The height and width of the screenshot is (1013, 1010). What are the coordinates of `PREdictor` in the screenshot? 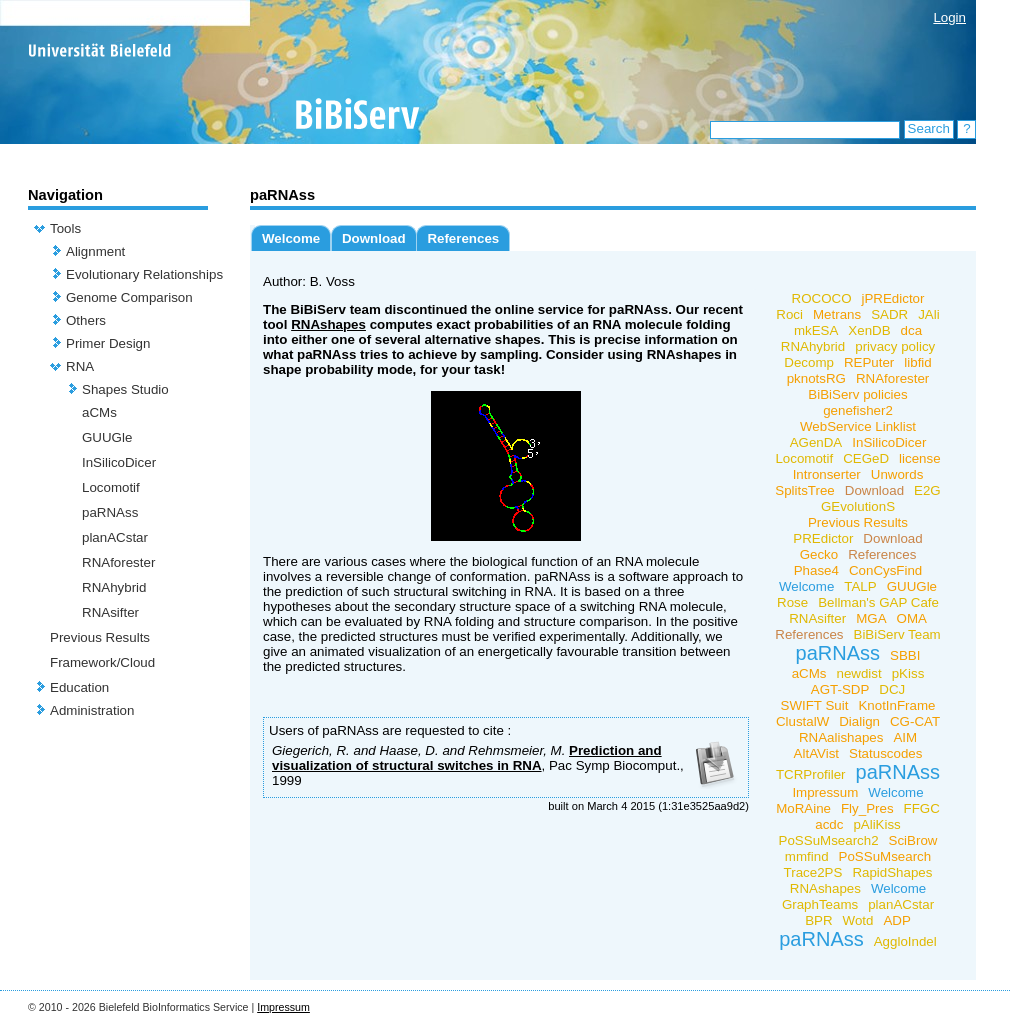 It's located at (823, 538).